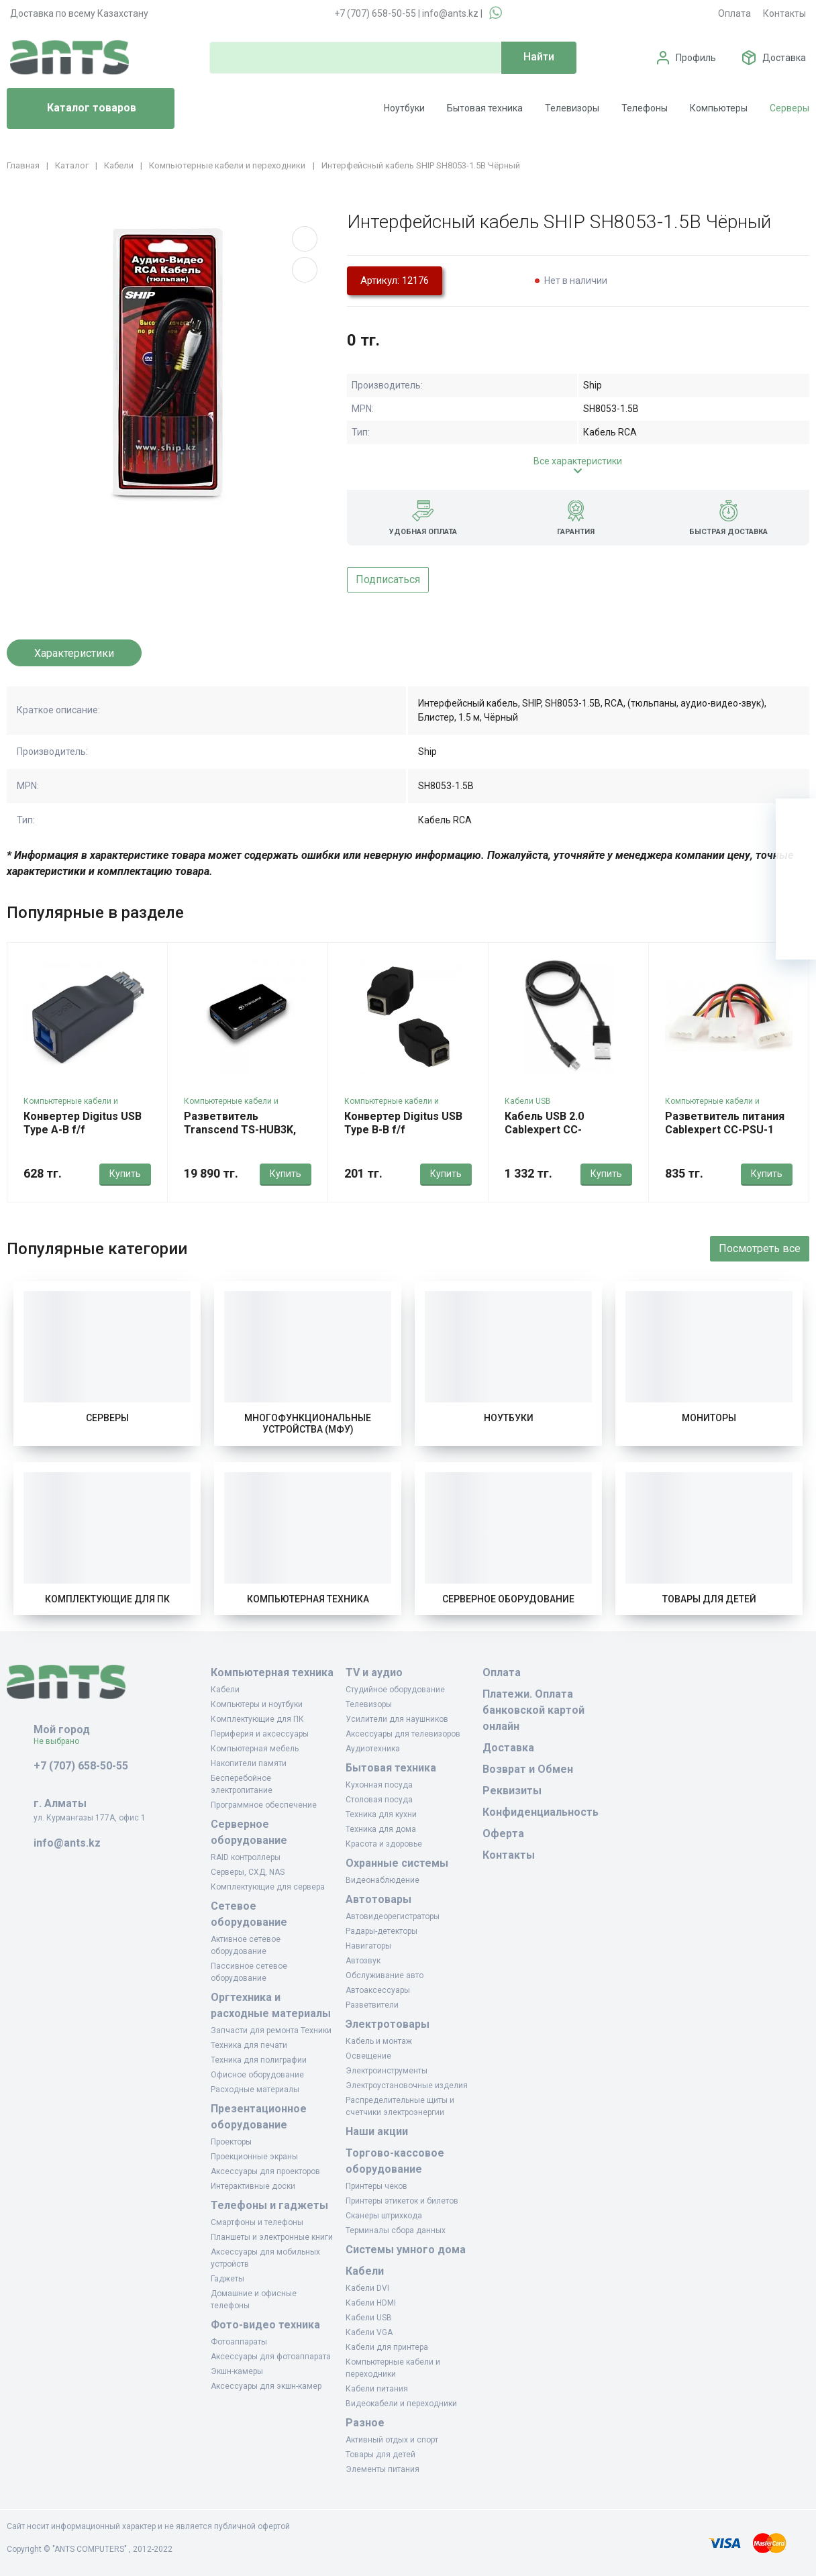 The width and height of the screenshot is (816, 2576). What do you see at coordinates (572, 108) in the screenshot?
I see `Телевизоры` at bounding box center [572, 108].